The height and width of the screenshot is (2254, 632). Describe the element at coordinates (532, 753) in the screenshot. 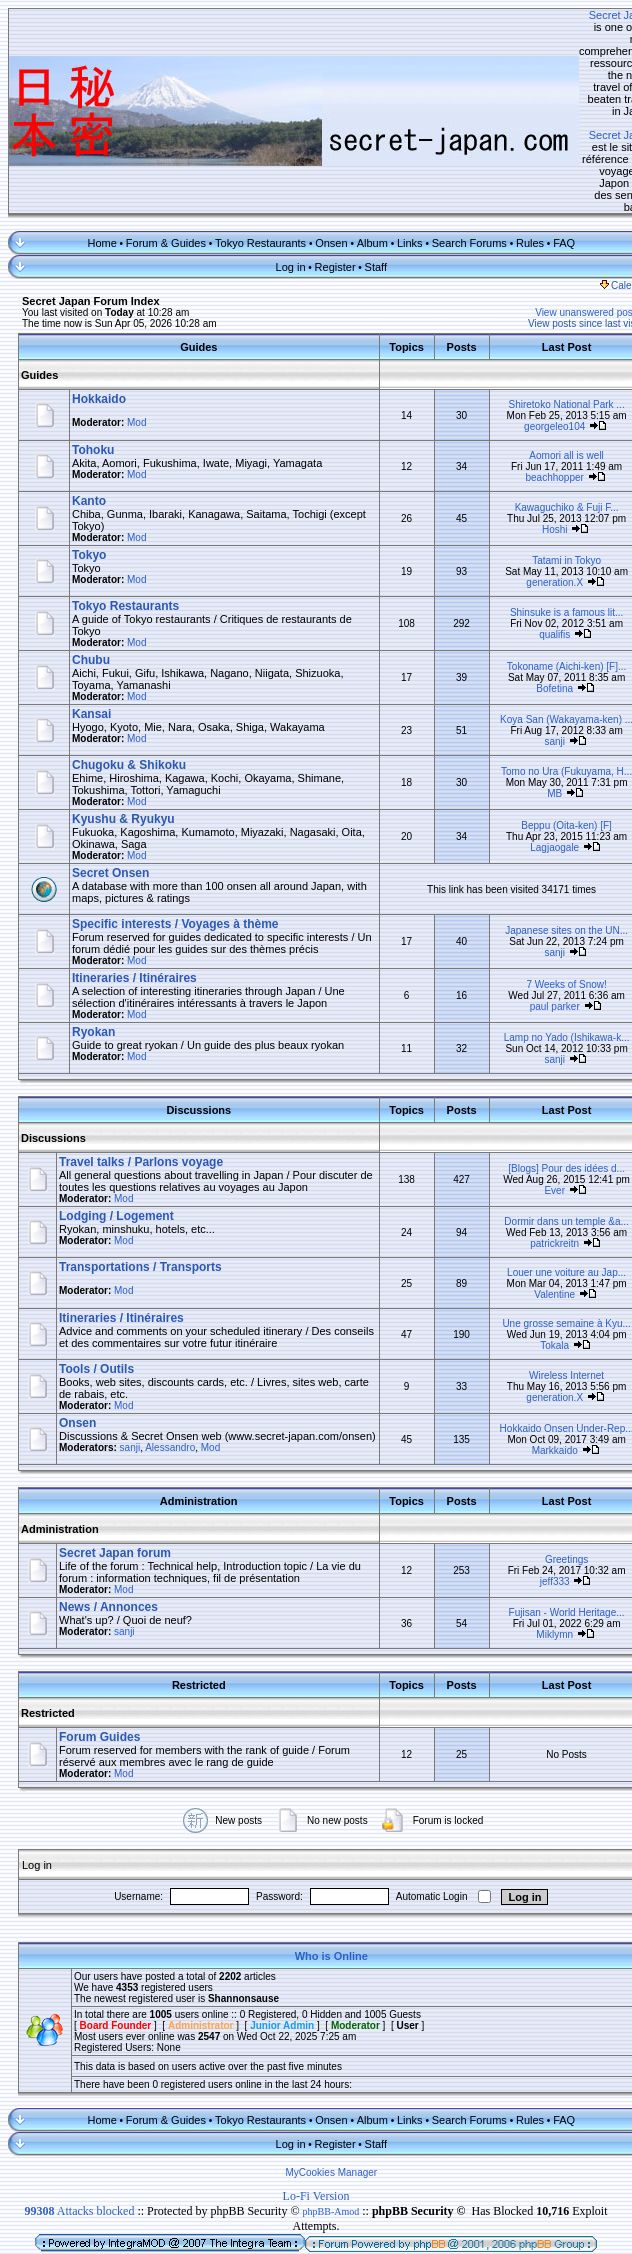

I see `Lagjaogale` at that location.